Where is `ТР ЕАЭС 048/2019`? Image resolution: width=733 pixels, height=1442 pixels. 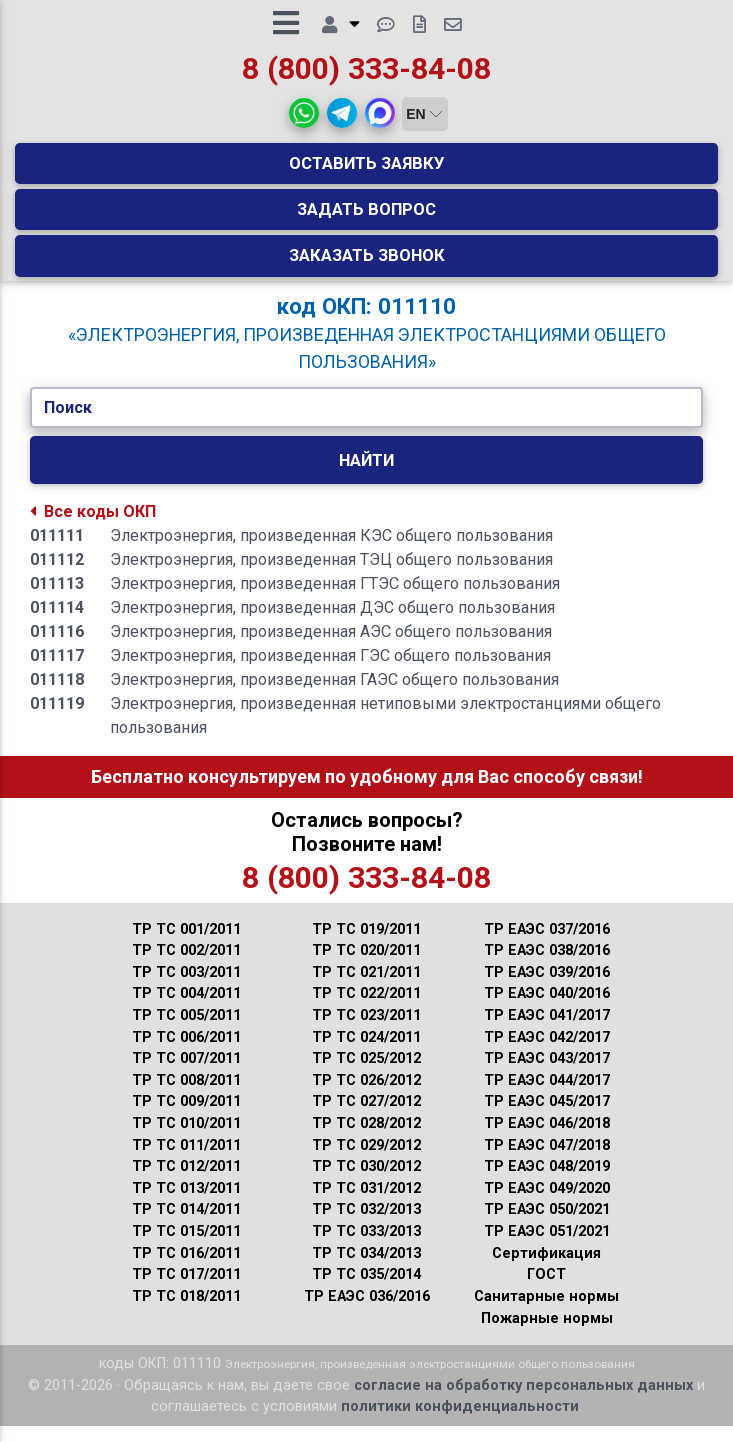
ТР ЕАЭС 048/2019 is located at coordinates (547, 1182).